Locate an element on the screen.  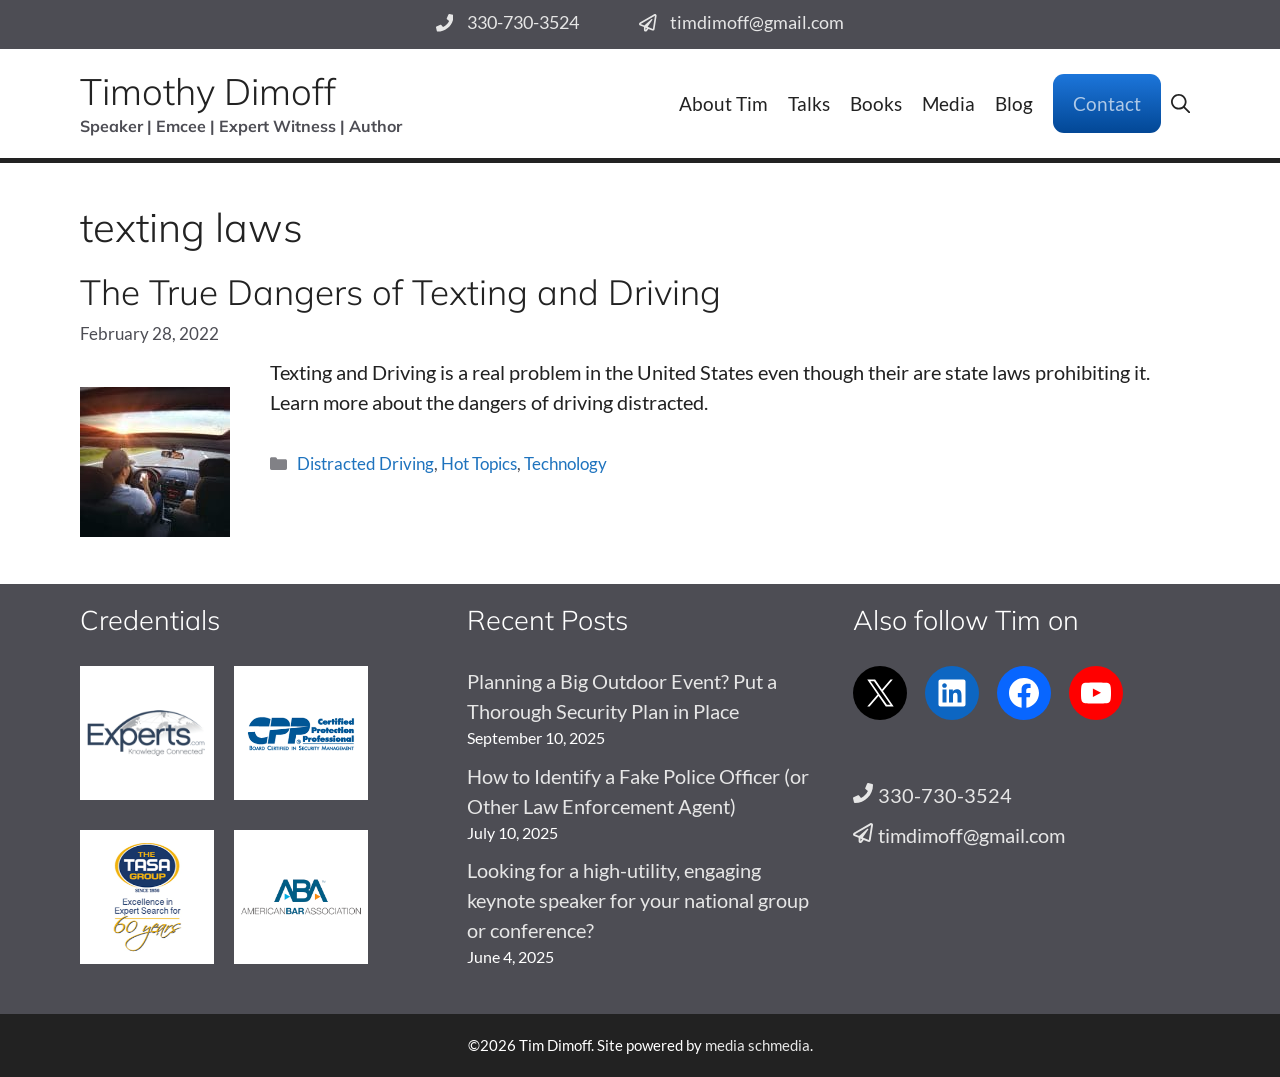
[button] is located at coordinates (1180, 103).